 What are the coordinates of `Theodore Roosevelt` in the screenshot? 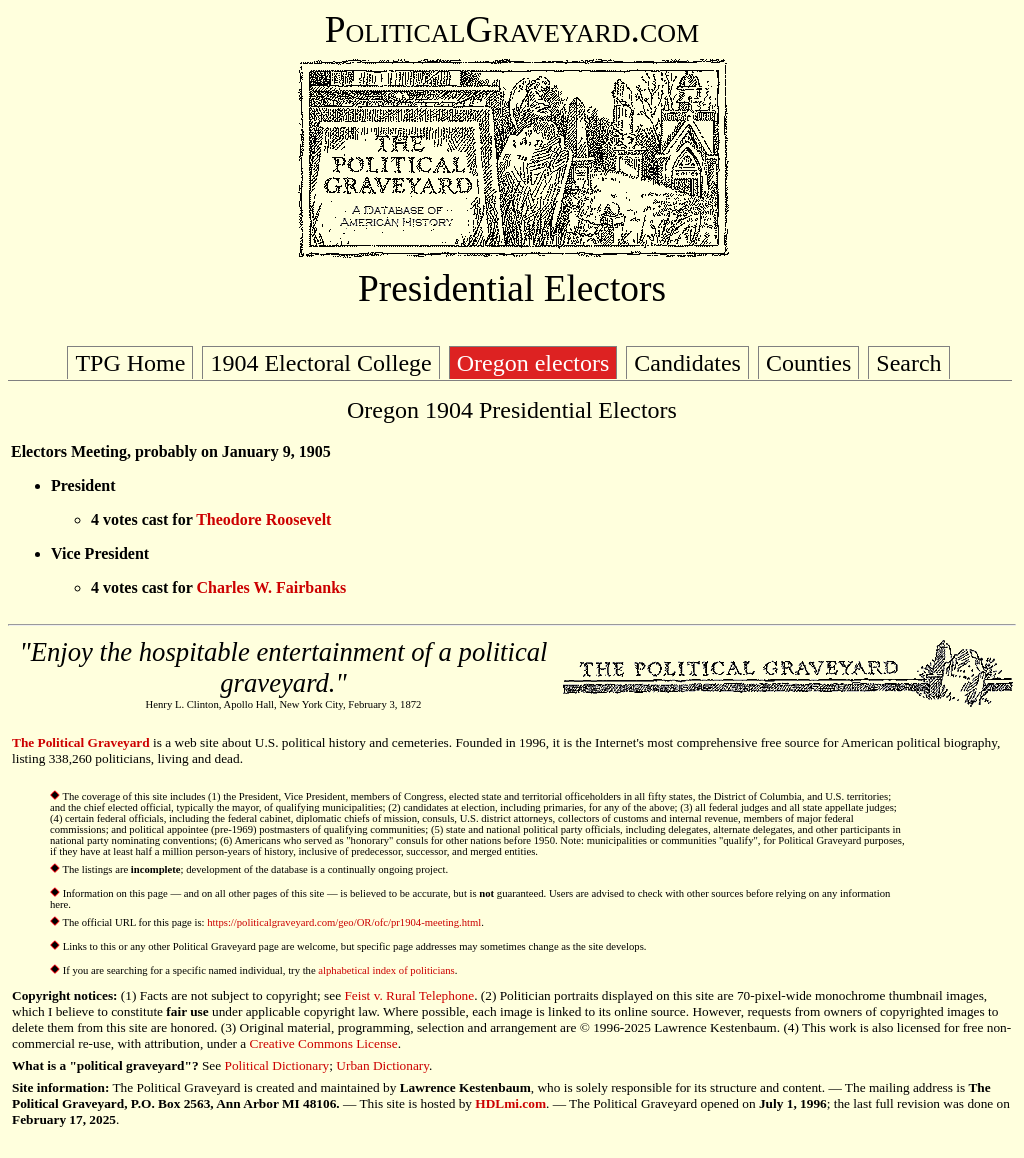 It's located at (263, 519).